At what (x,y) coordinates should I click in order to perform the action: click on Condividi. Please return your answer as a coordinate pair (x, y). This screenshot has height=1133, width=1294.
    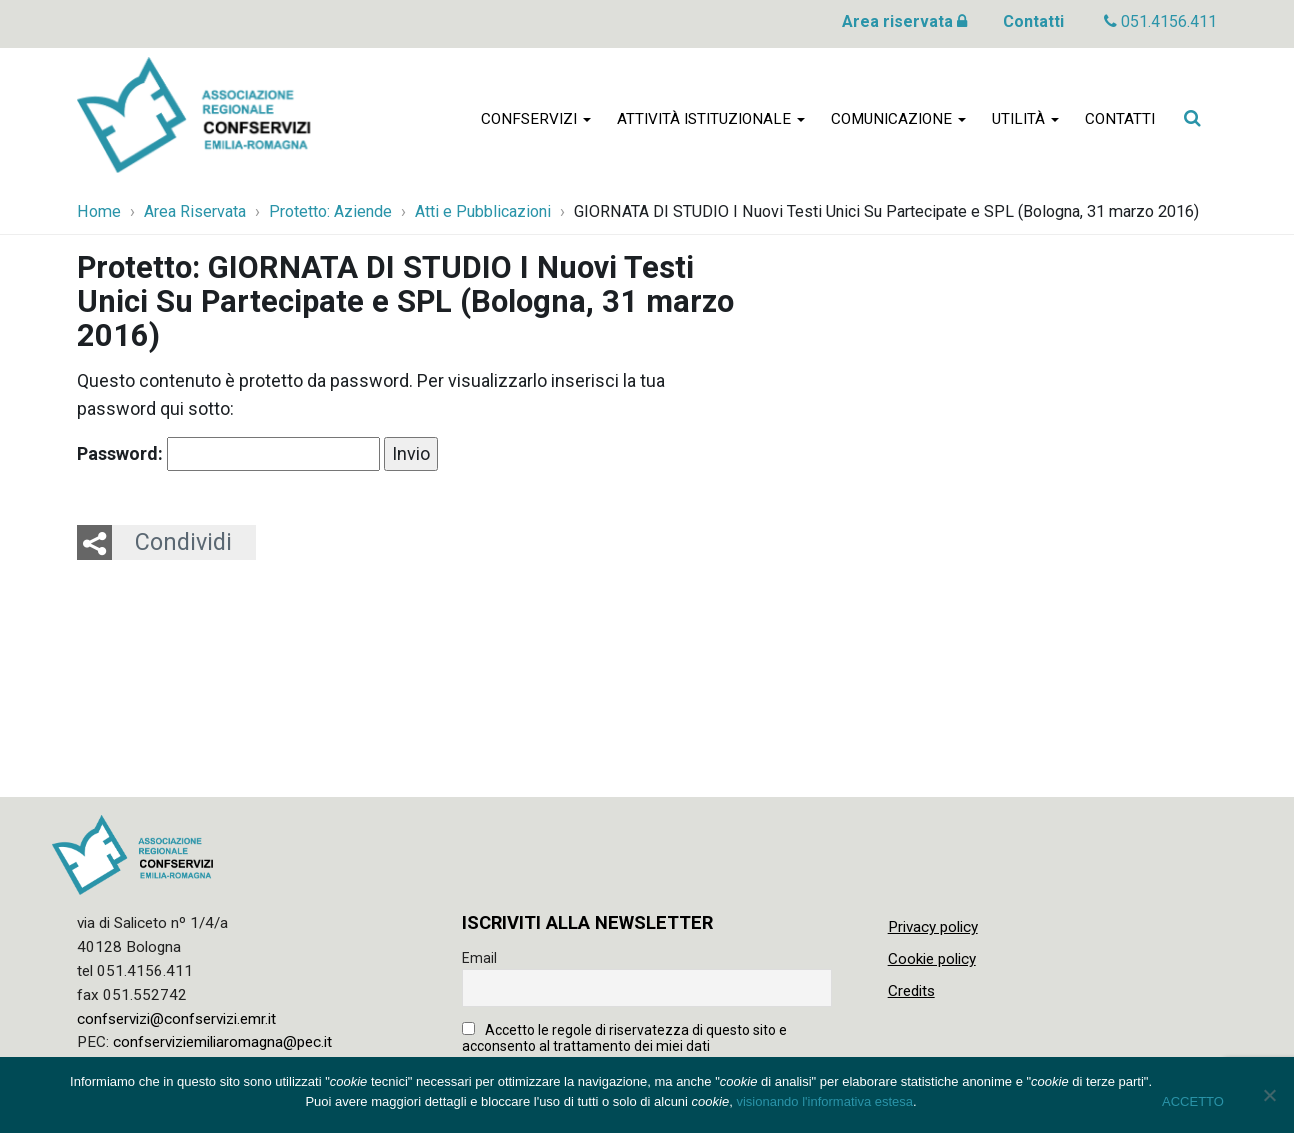
    Looking at the image, I should click on (183, 542).